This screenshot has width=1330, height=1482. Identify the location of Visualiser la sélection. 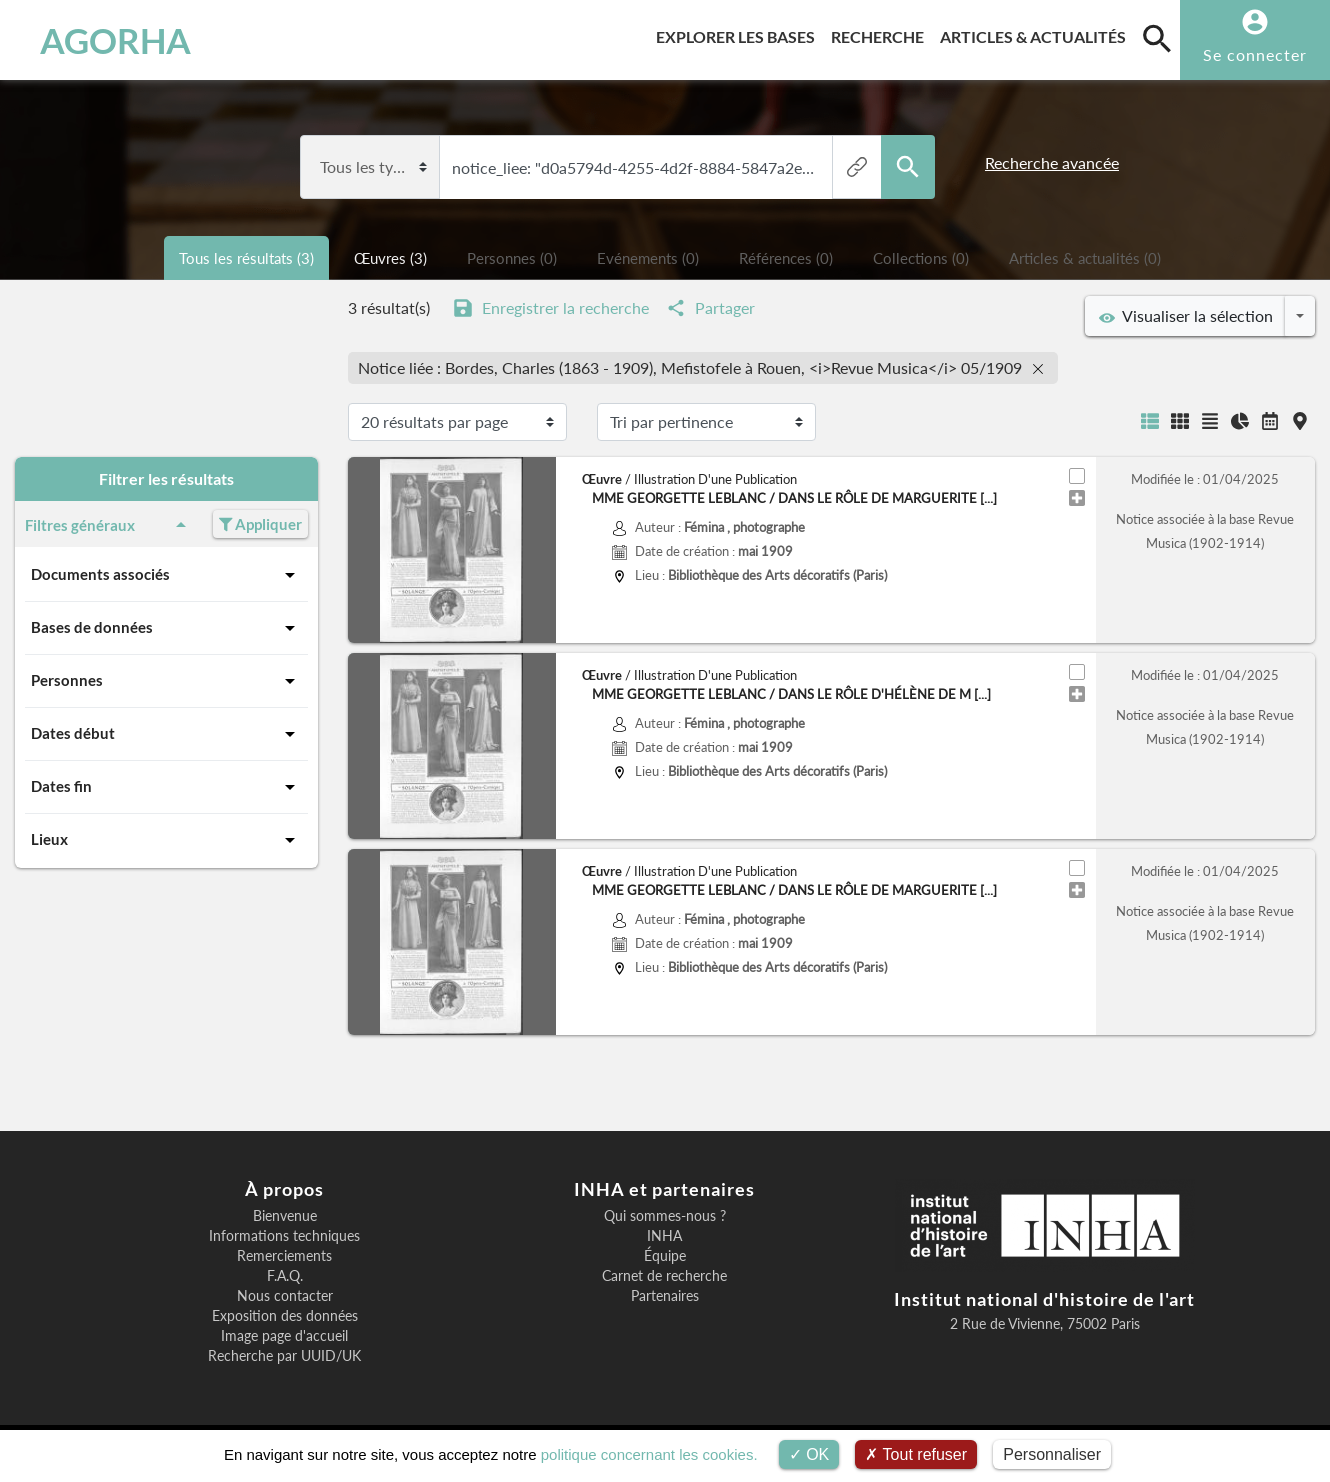
(1186, 316).